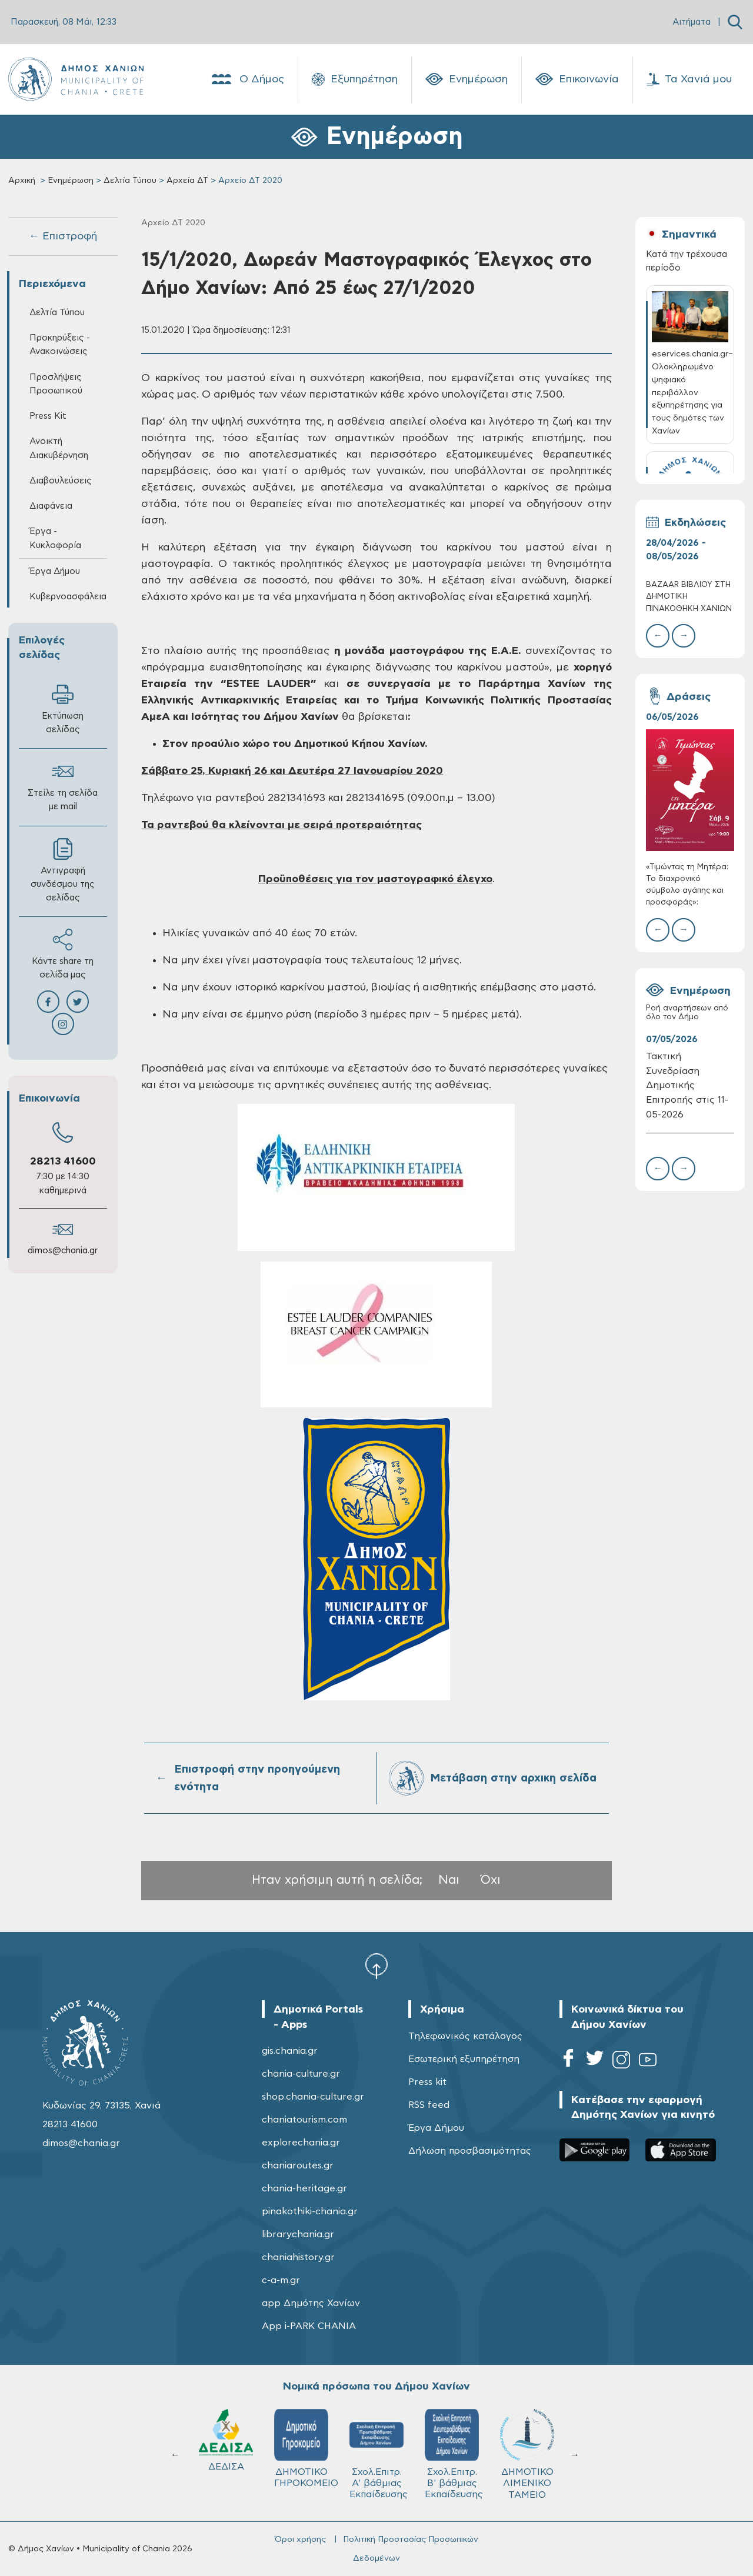 Image resolution: width=753 pixels, height=2576 pixels. I want to click on dimos@chania.gr, so click(63, 1250).